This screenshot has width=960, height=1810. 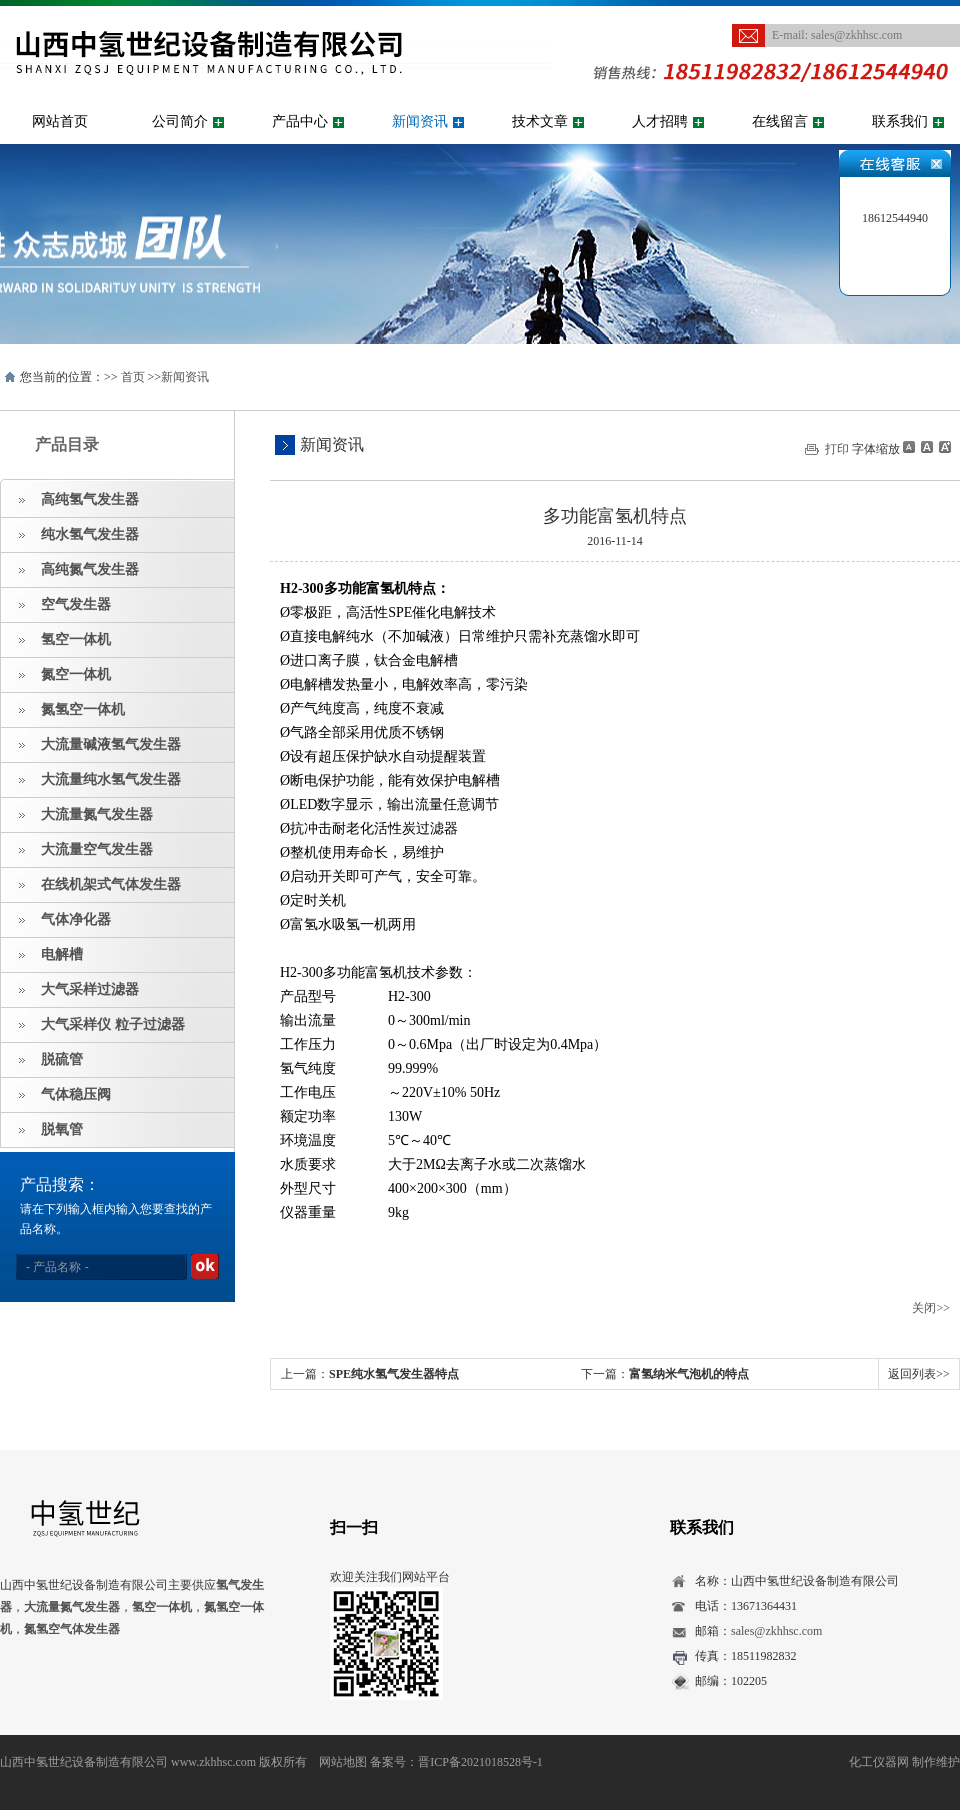 What do you see at coordinates (300, 121) in the screenshot?
I see `产品中心` at bounding box center [300, 121].